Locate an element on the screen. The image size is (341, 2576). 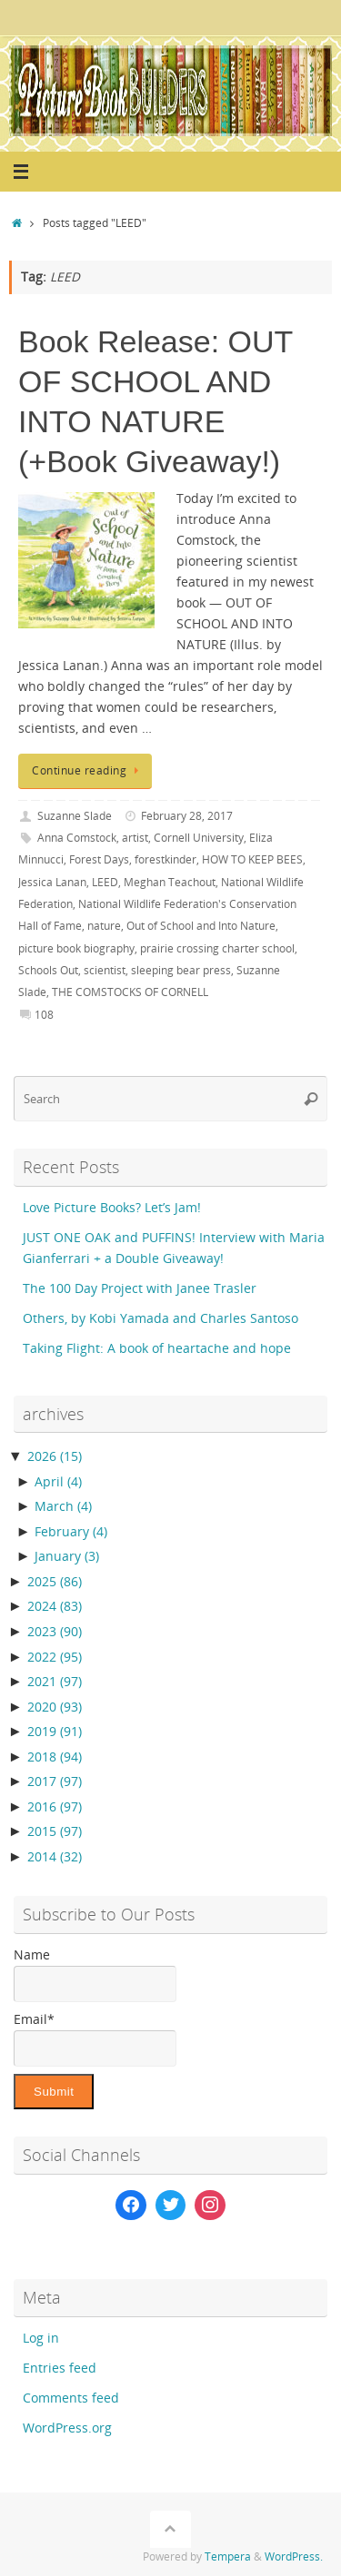
artist is located at coordinates (135, 837).